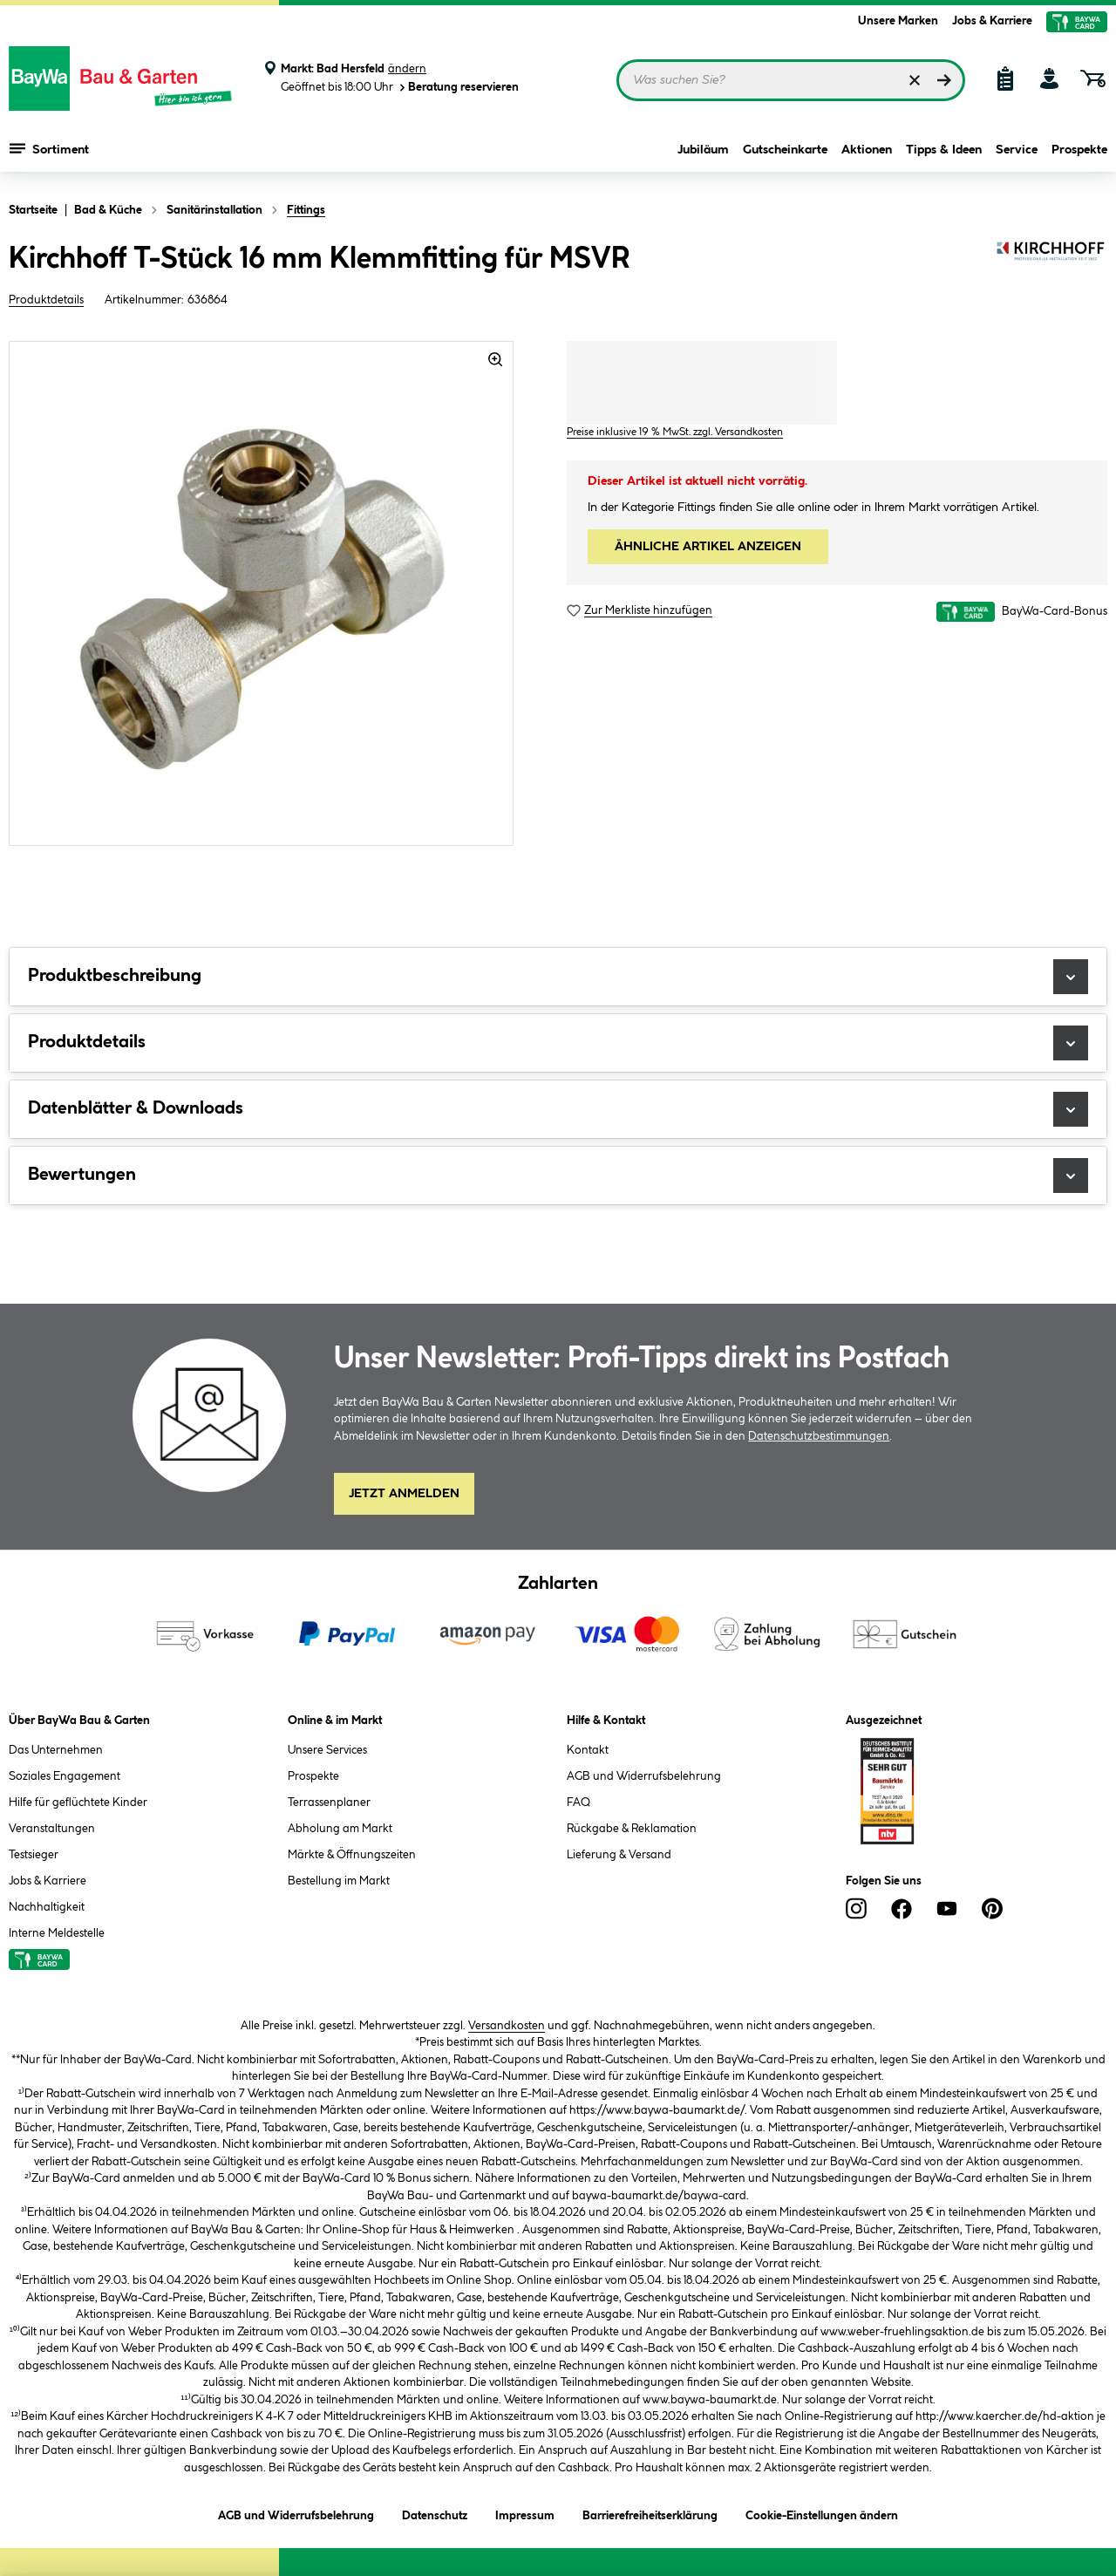  Describe the element at coordinates (708, 547) in the screenshot. I see `ÄHNLICHE ARTIKEL ANZEIGEN` at that location.